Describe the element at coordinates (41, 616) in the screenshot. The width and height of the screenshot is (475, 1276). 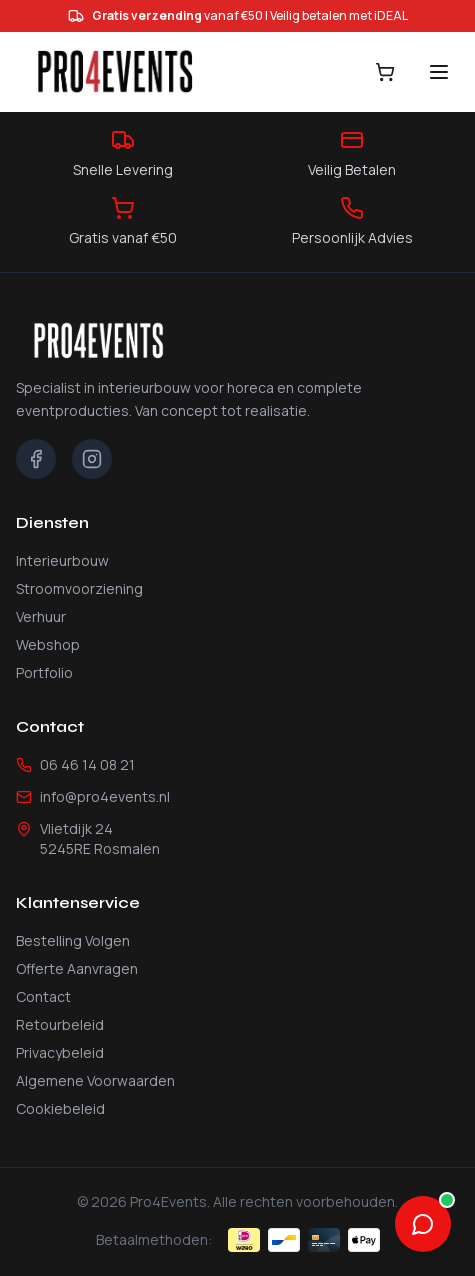
I see `Verhuur` at that location.